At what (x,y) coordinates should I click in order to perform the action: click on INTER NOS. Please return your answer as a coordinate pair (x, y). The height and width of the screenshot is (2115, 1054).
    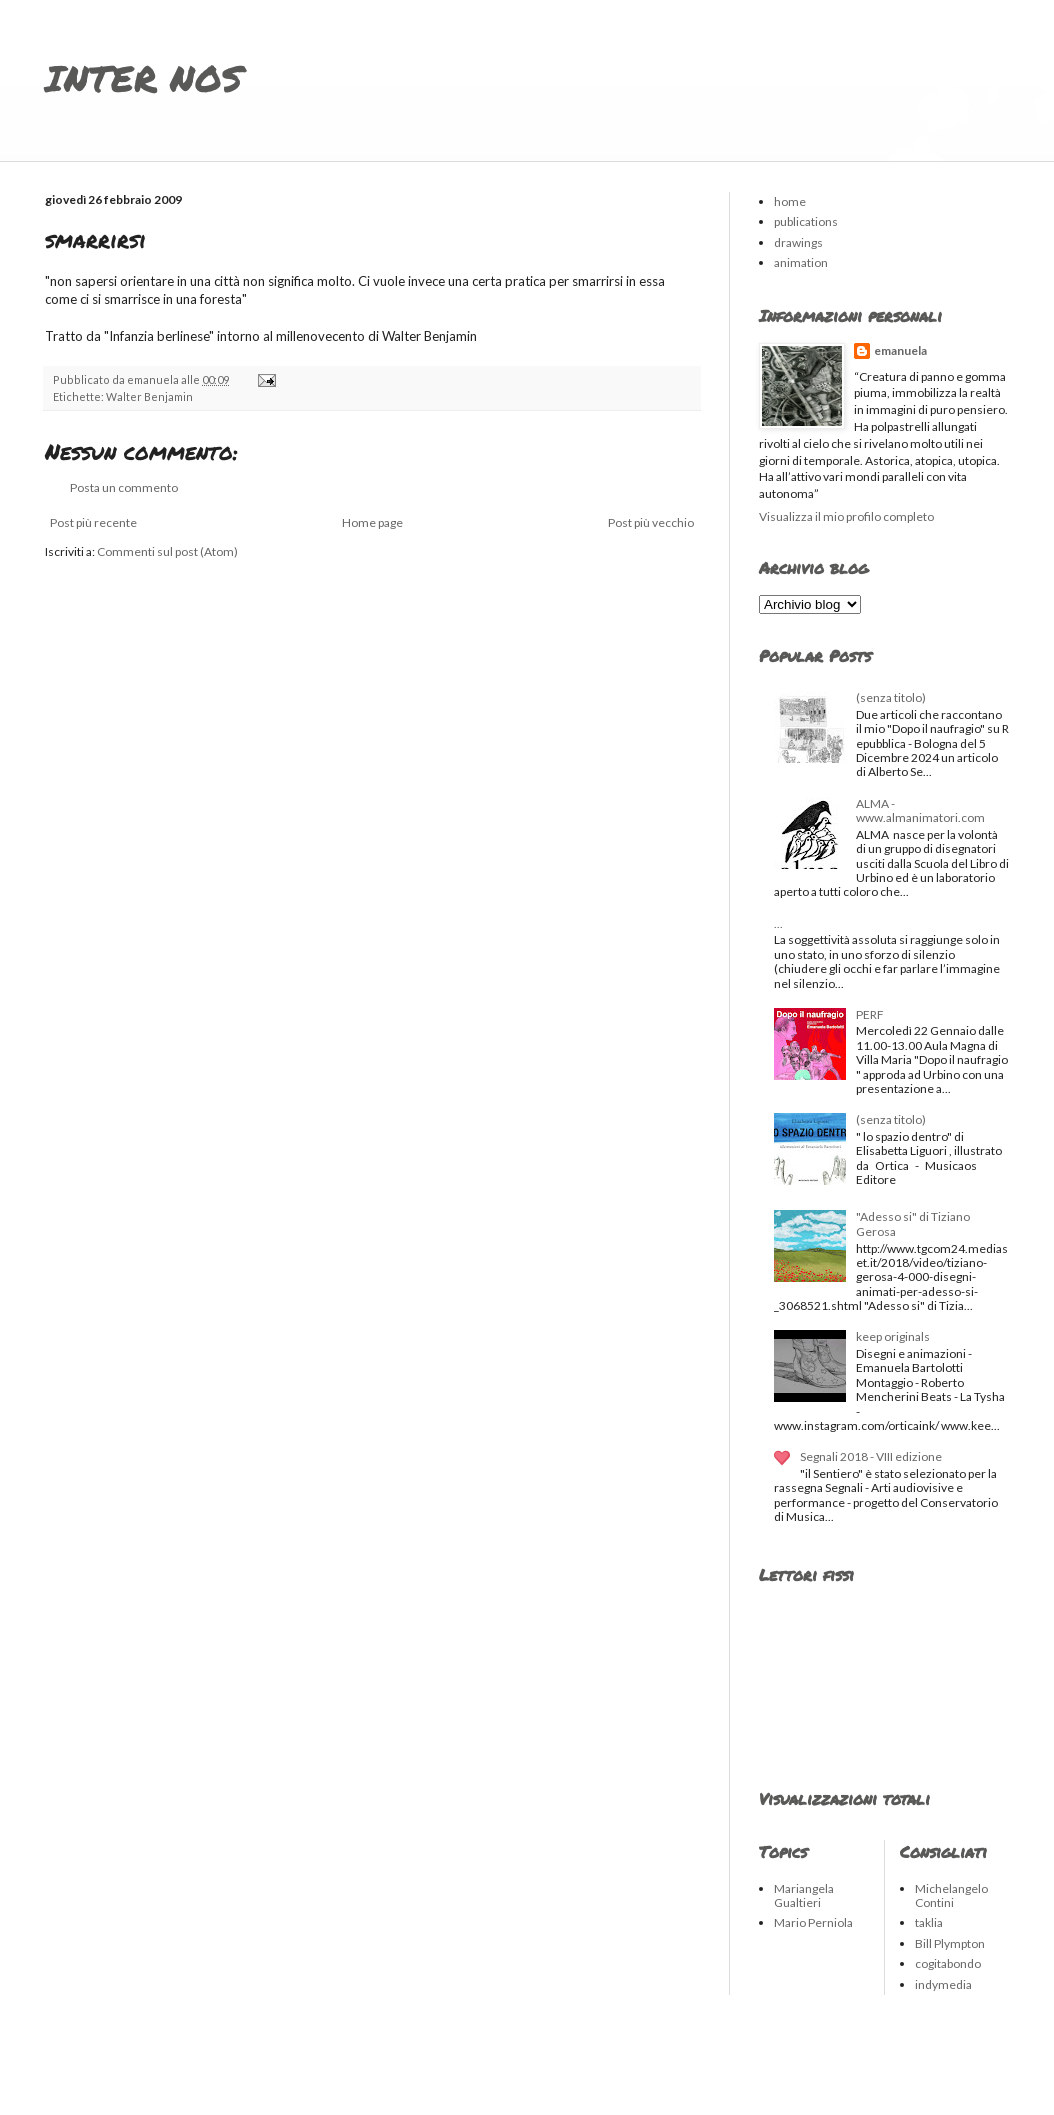
    Looking at the image, I should click on (144, 77).